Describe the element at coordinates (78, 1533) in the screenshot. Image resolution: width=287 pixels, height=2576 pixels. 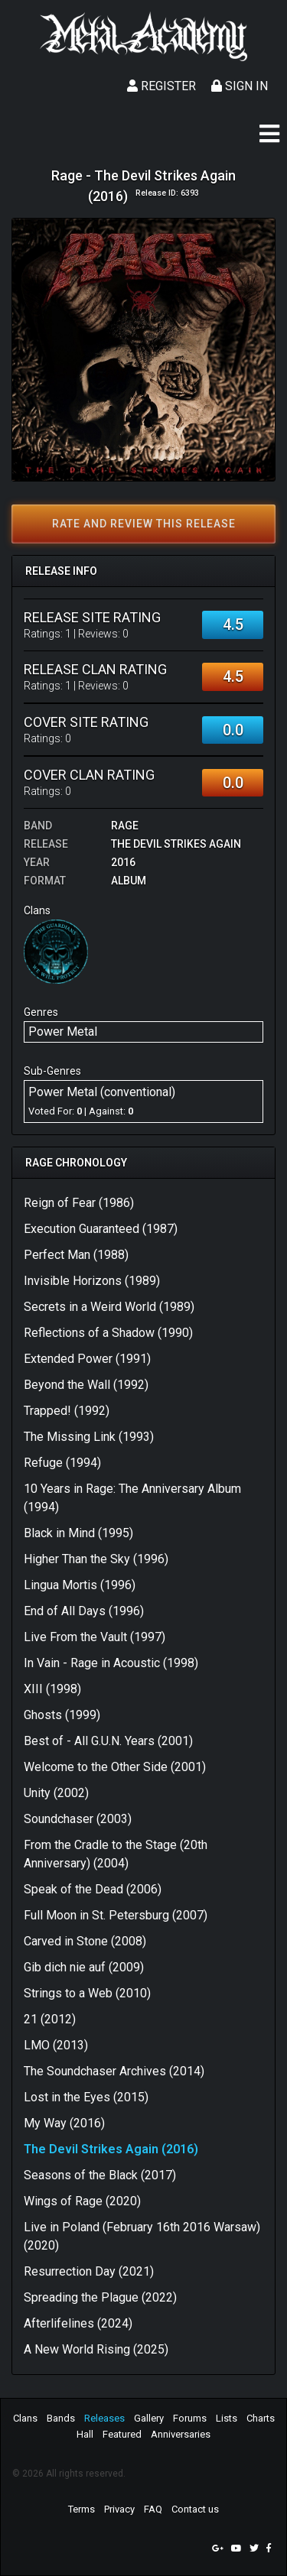
I see `Black in Mind (1995)` at that location.